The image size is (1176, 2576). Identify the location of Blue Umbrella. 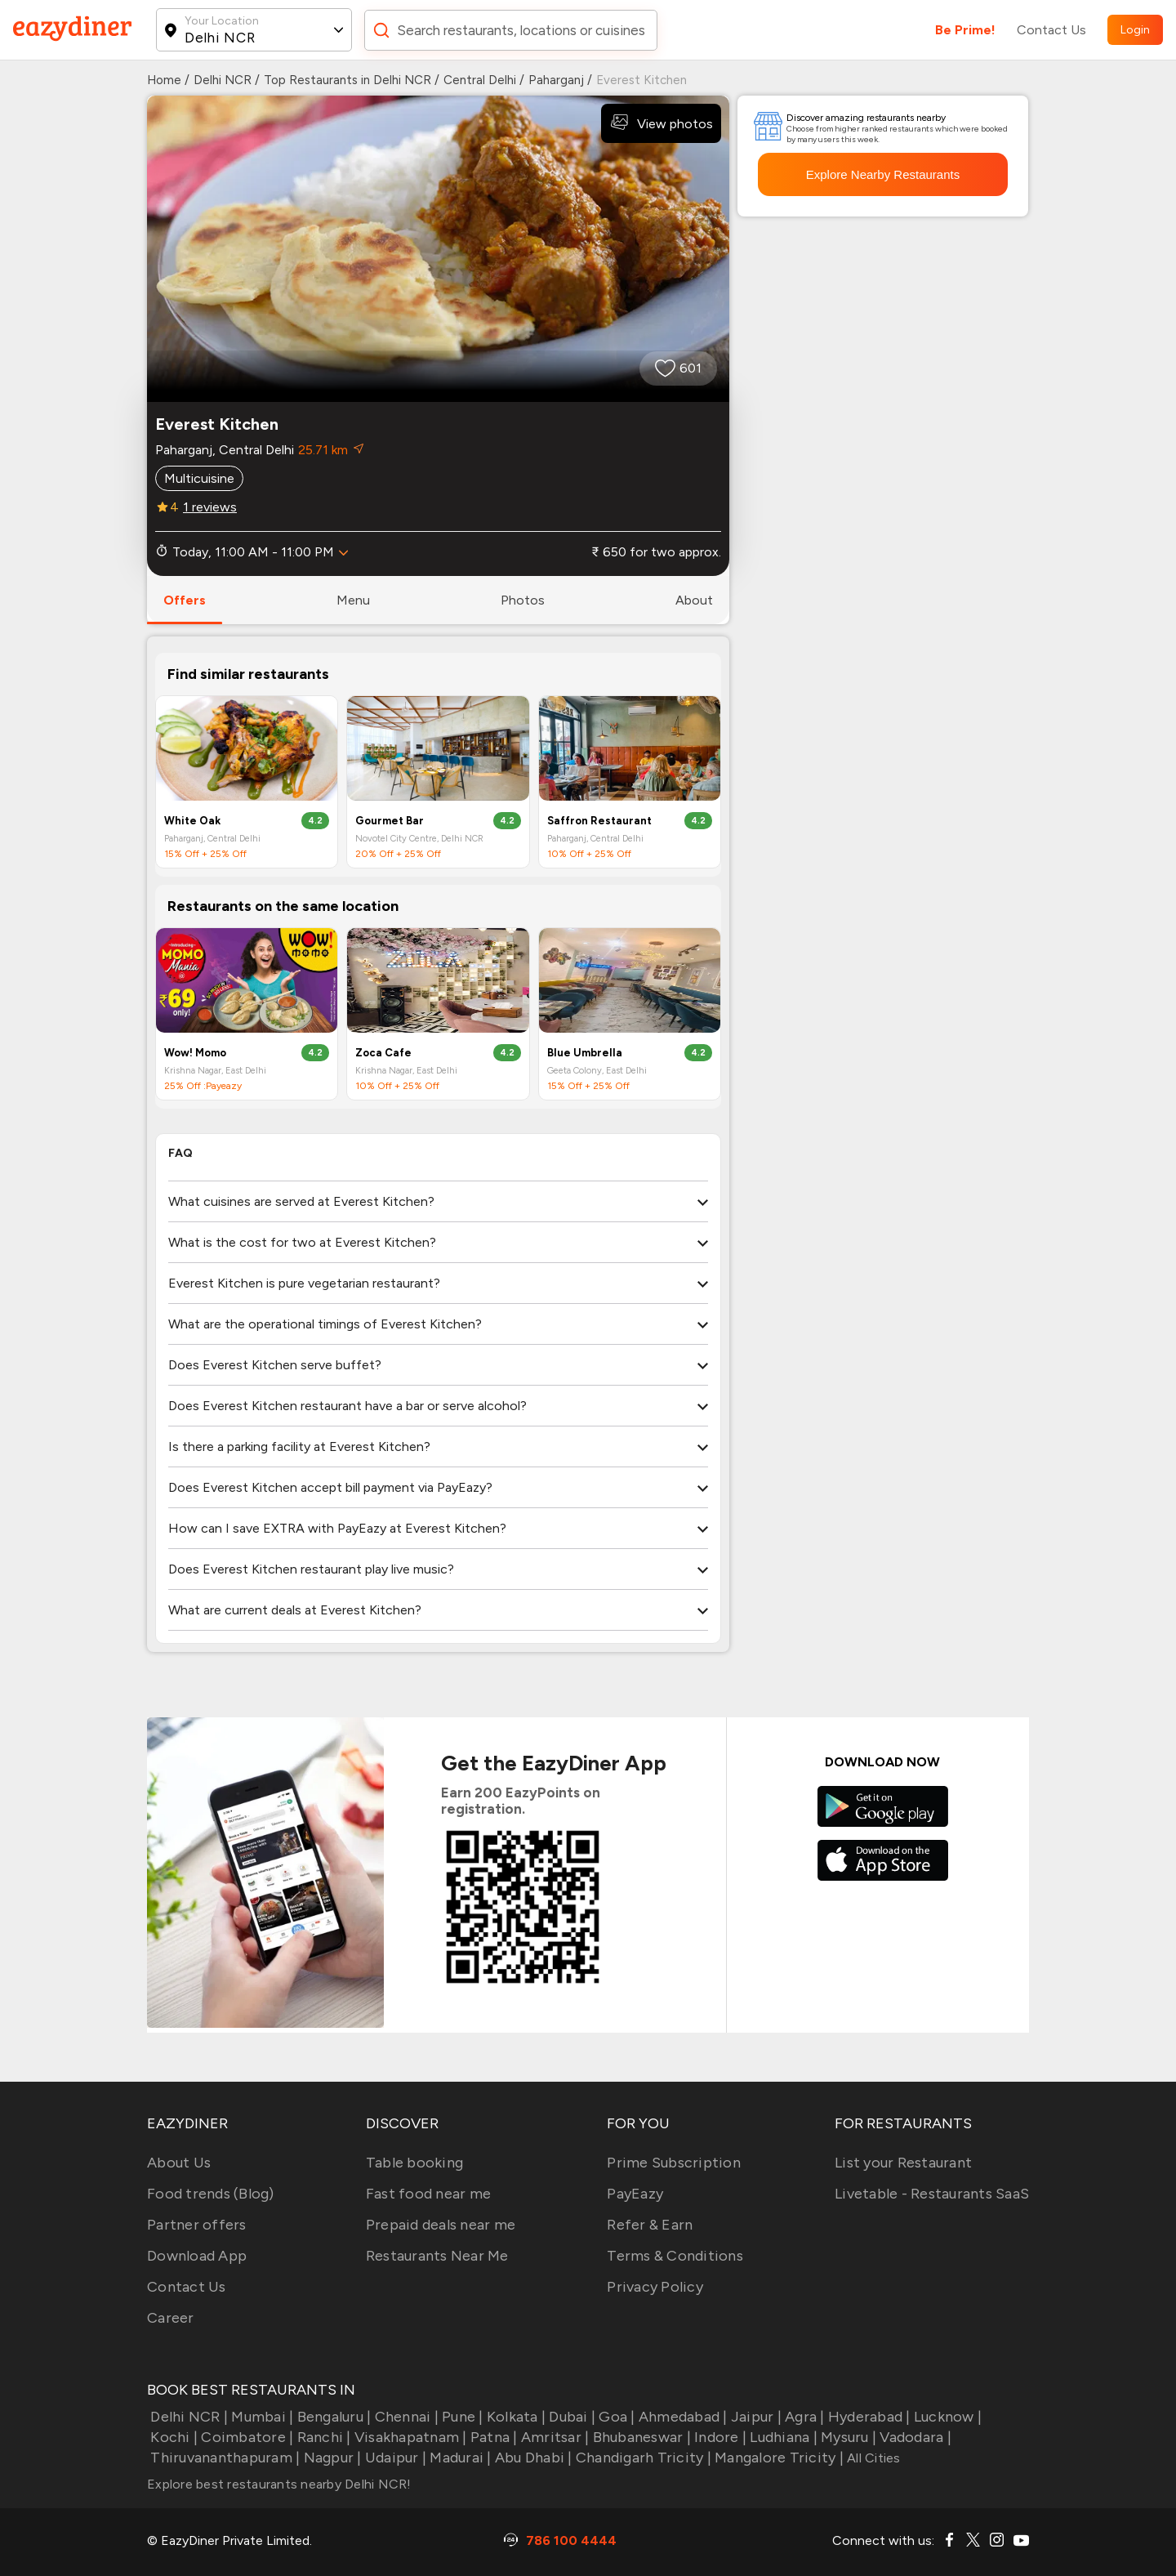
(584, 1053).